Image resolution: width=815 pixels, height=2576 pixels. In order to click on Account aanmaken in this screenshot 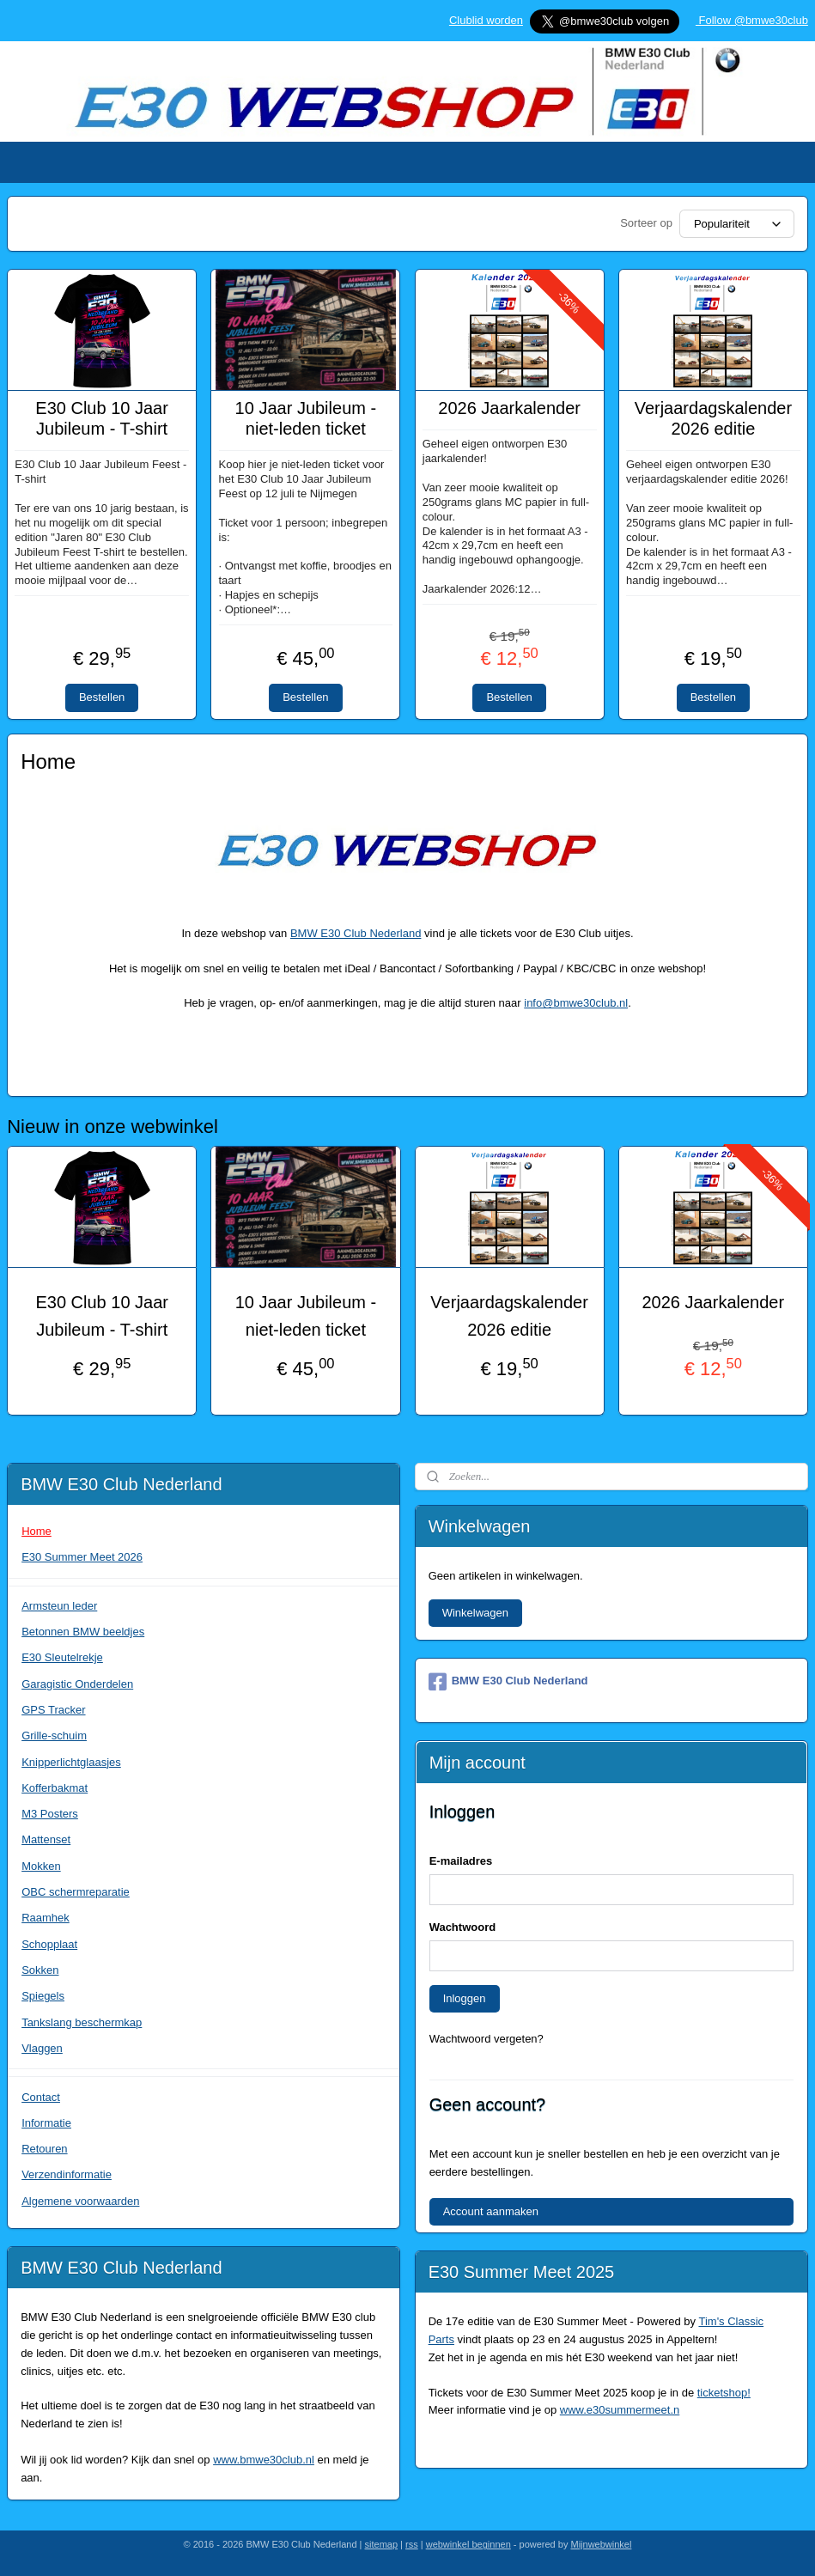, I will do `click(490, 2211)`.